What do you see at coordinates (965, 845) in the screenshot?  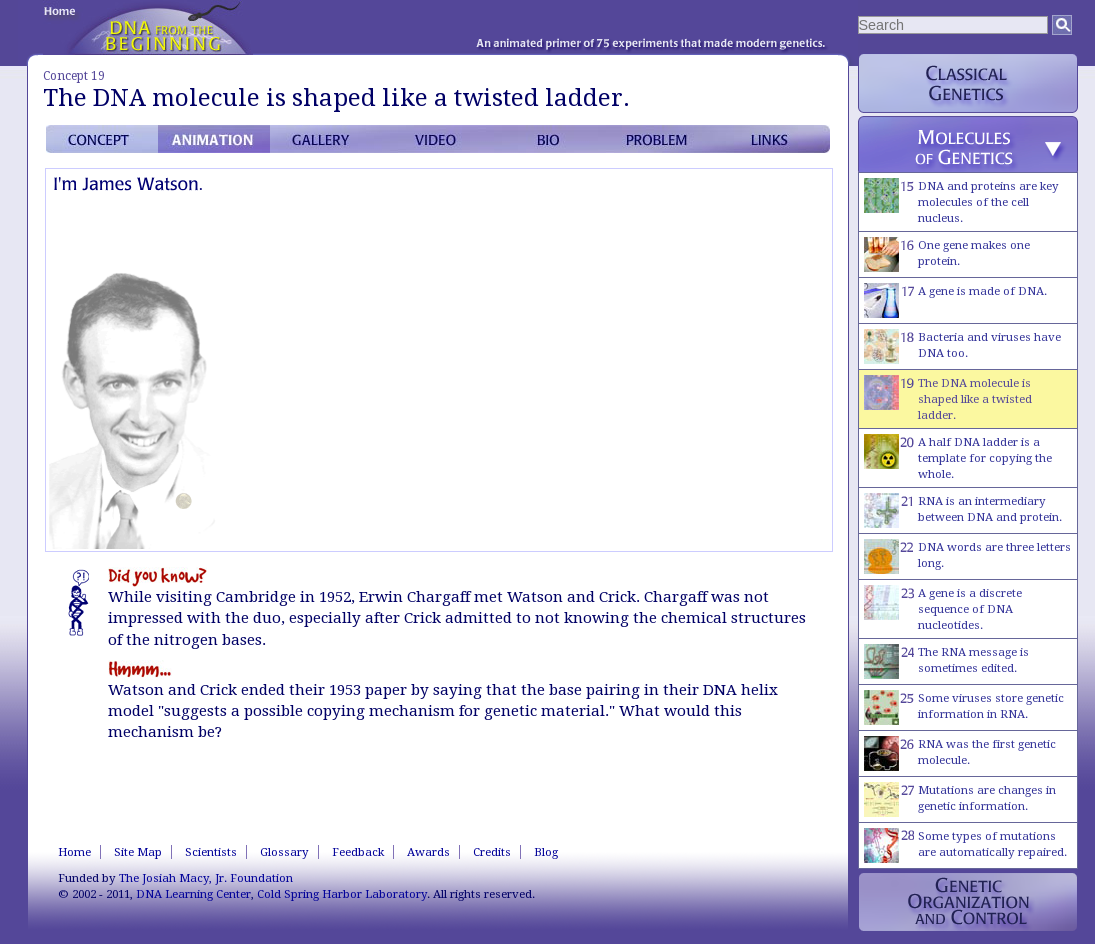 I see `Some types of mutations are automatically repaired.` at bounding box center [965, 845].